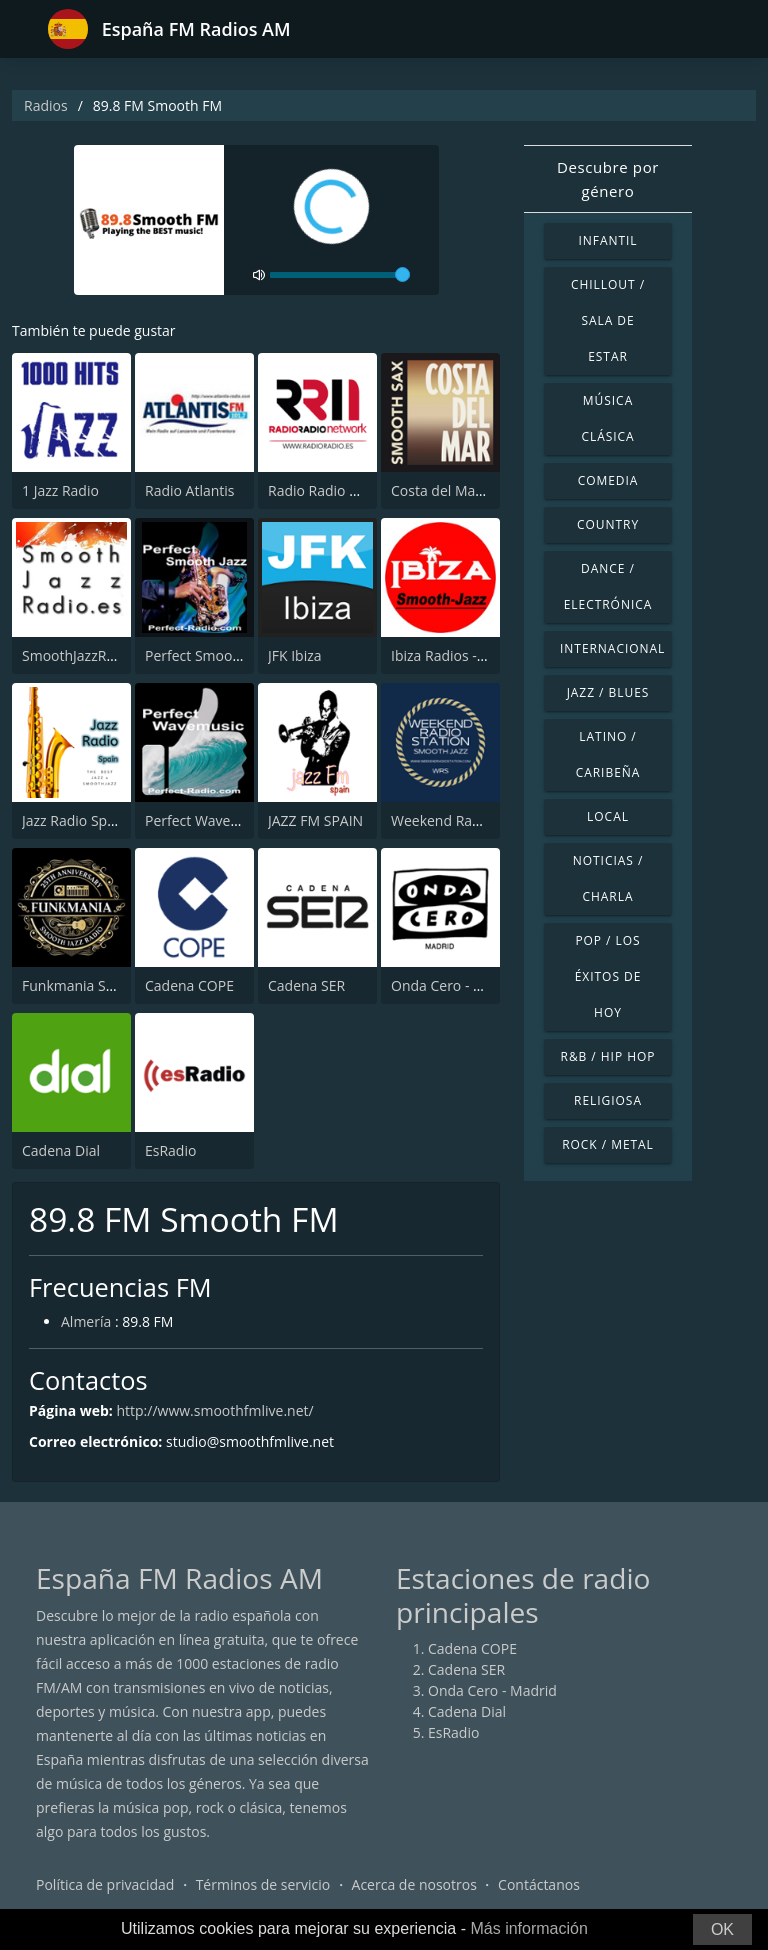  Describe the element at coordinates (608, 816) in the screenshot. I see `Local` at that location.